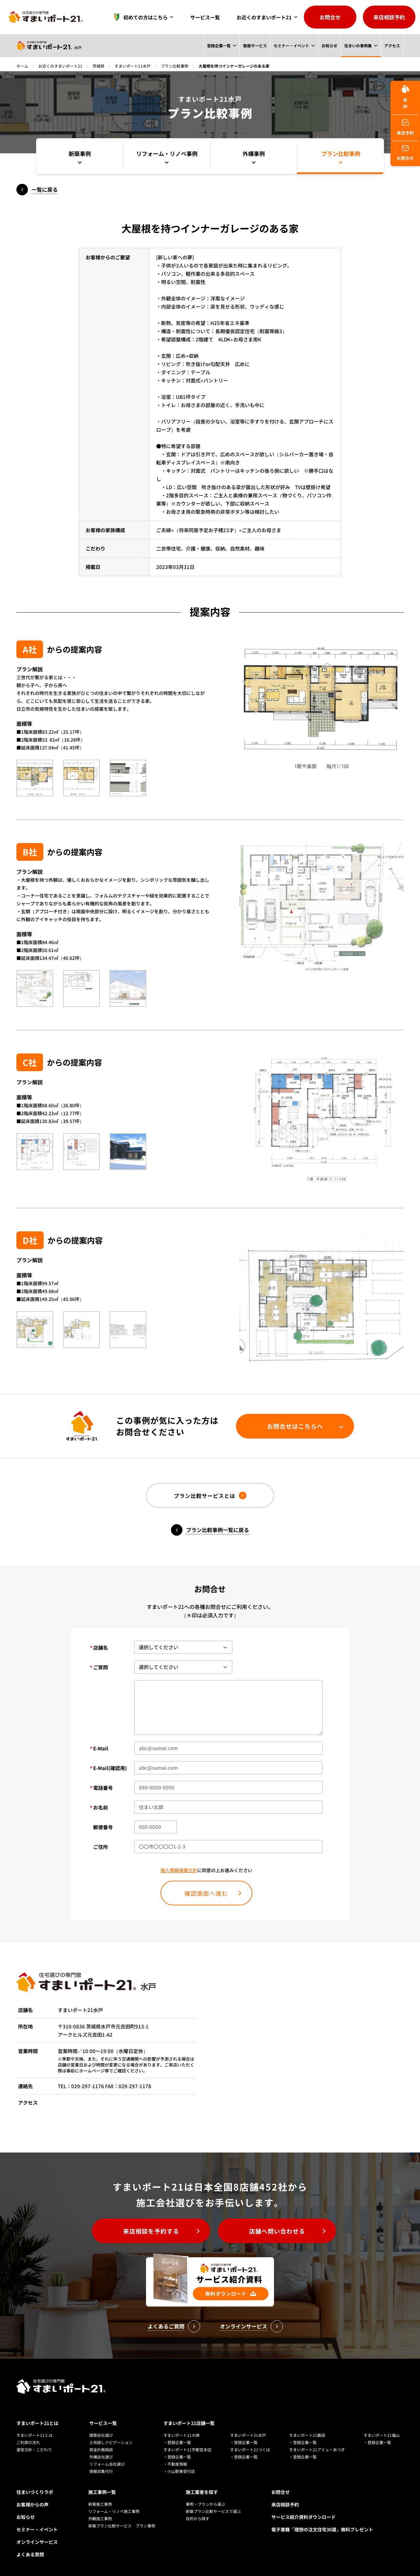 The height and width of the screenshot is (2576, 420). Describe the element at coordinates (22, 66) in the screenshot. I see `ホーム` at that location.